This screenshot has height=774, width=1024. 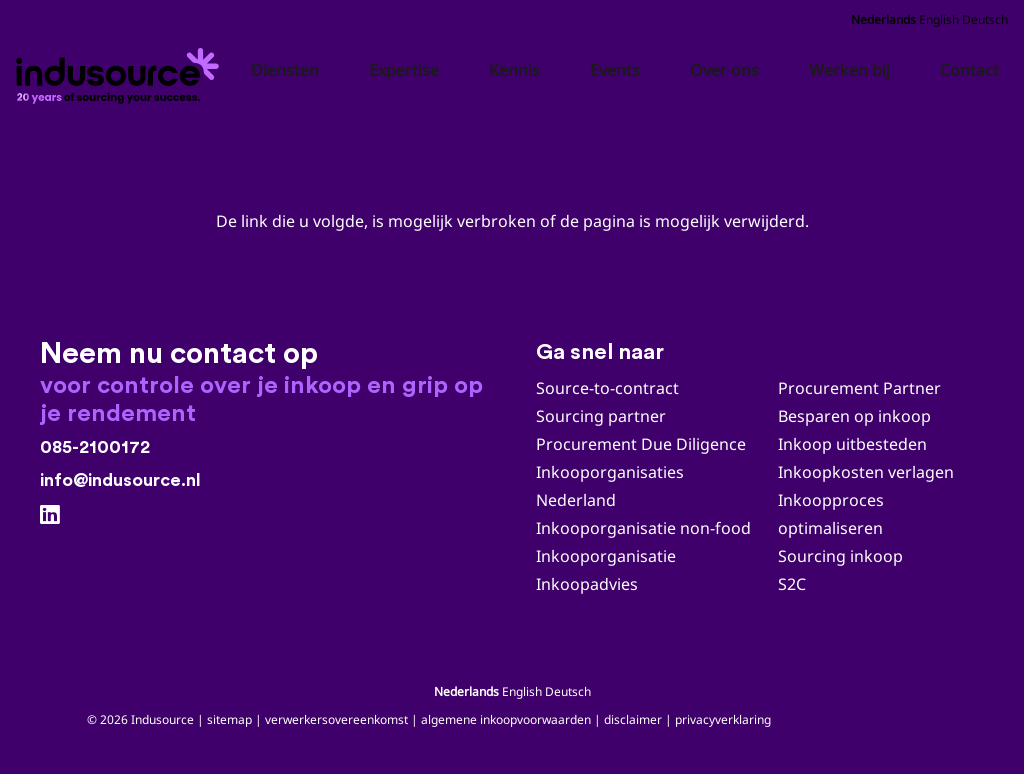 What do you see at coordinates (121, 70) in the screenshot?
I see `[Indusource logo 20 jaar_zwart_DEF]` at bounding box center [121, 70].